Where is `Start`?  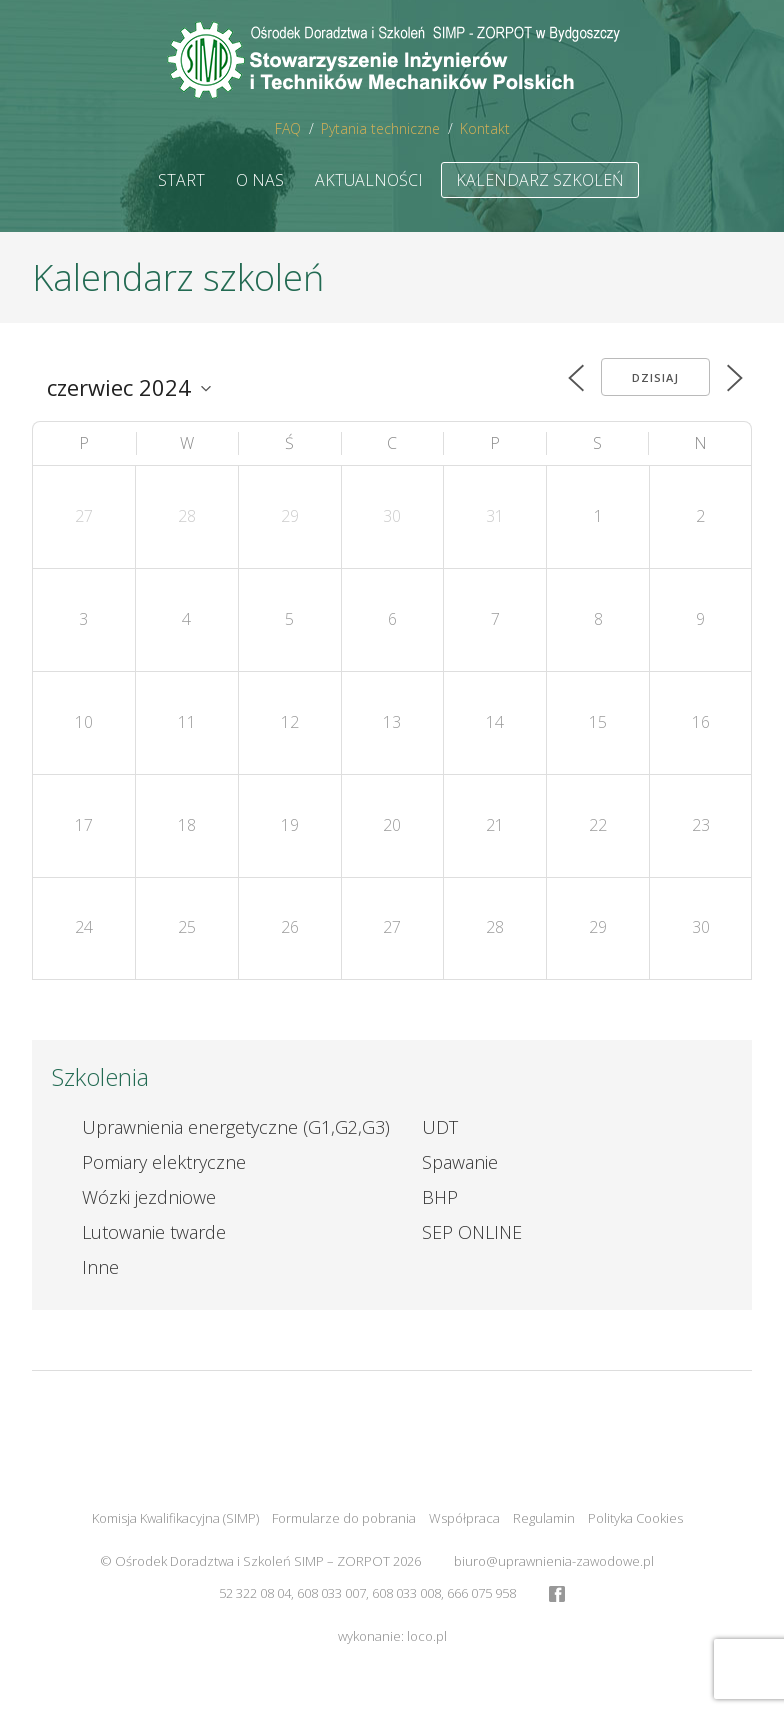 Start is located at coordinates (181, 180).